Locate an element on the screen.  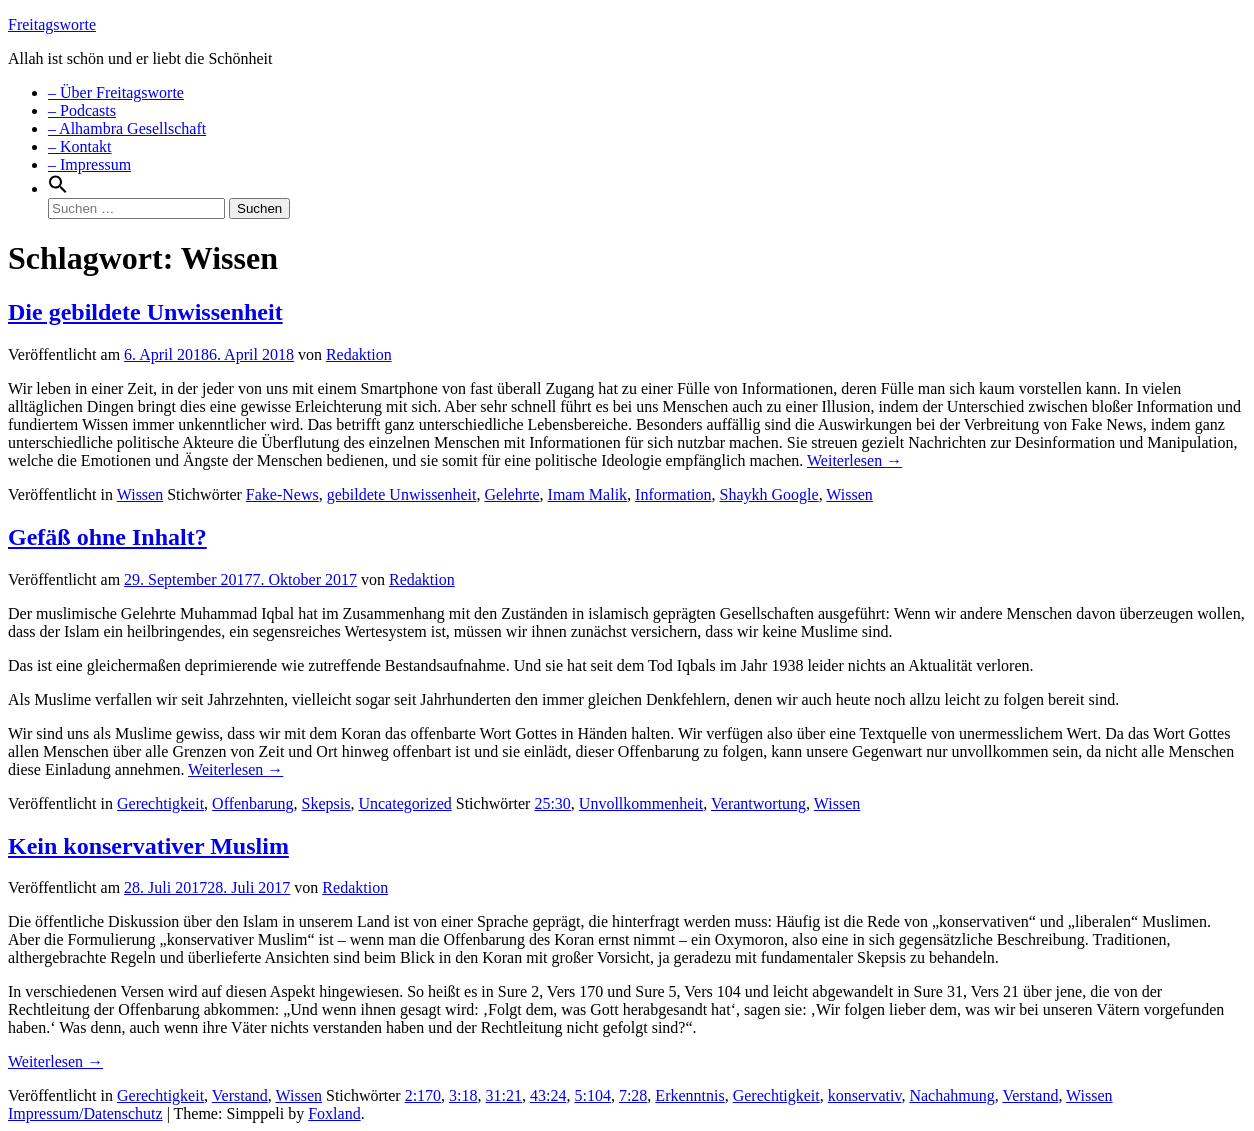
Wissen is located at coordinates (140, 494).